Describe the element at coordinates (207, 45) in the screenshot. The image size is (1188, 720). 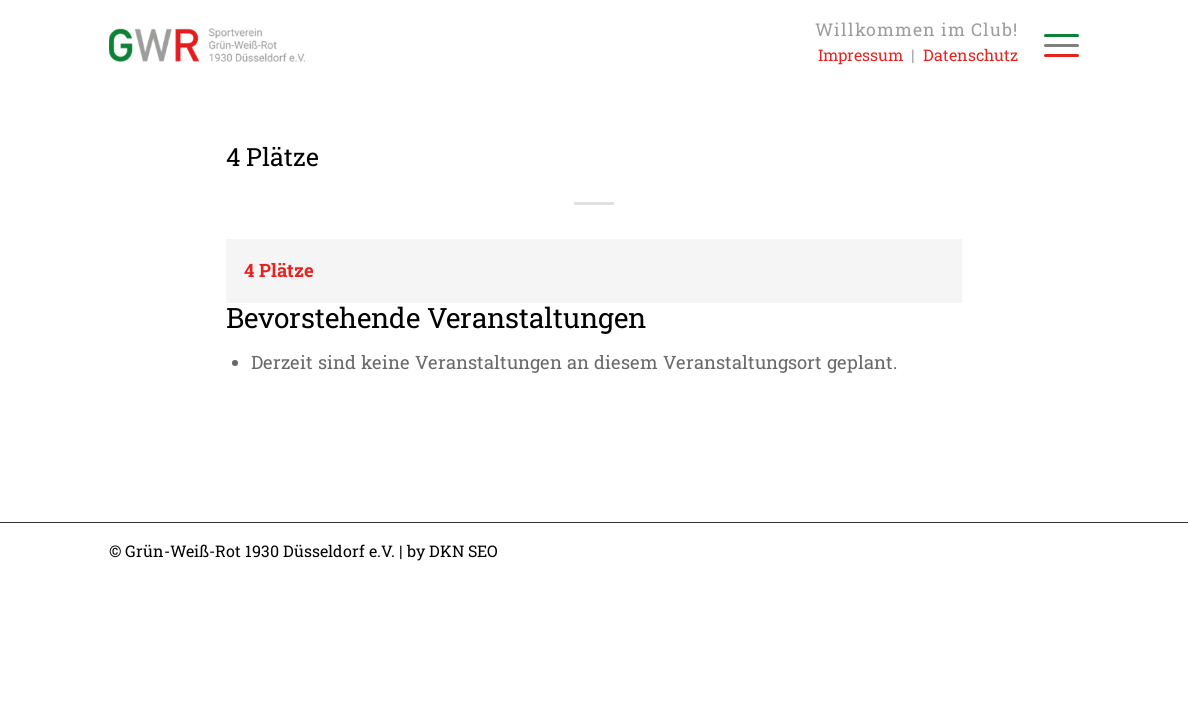
I see `[Sportverein Grün-Weiss-Rot 1930 Düsseldorf e.V.]` at that location.